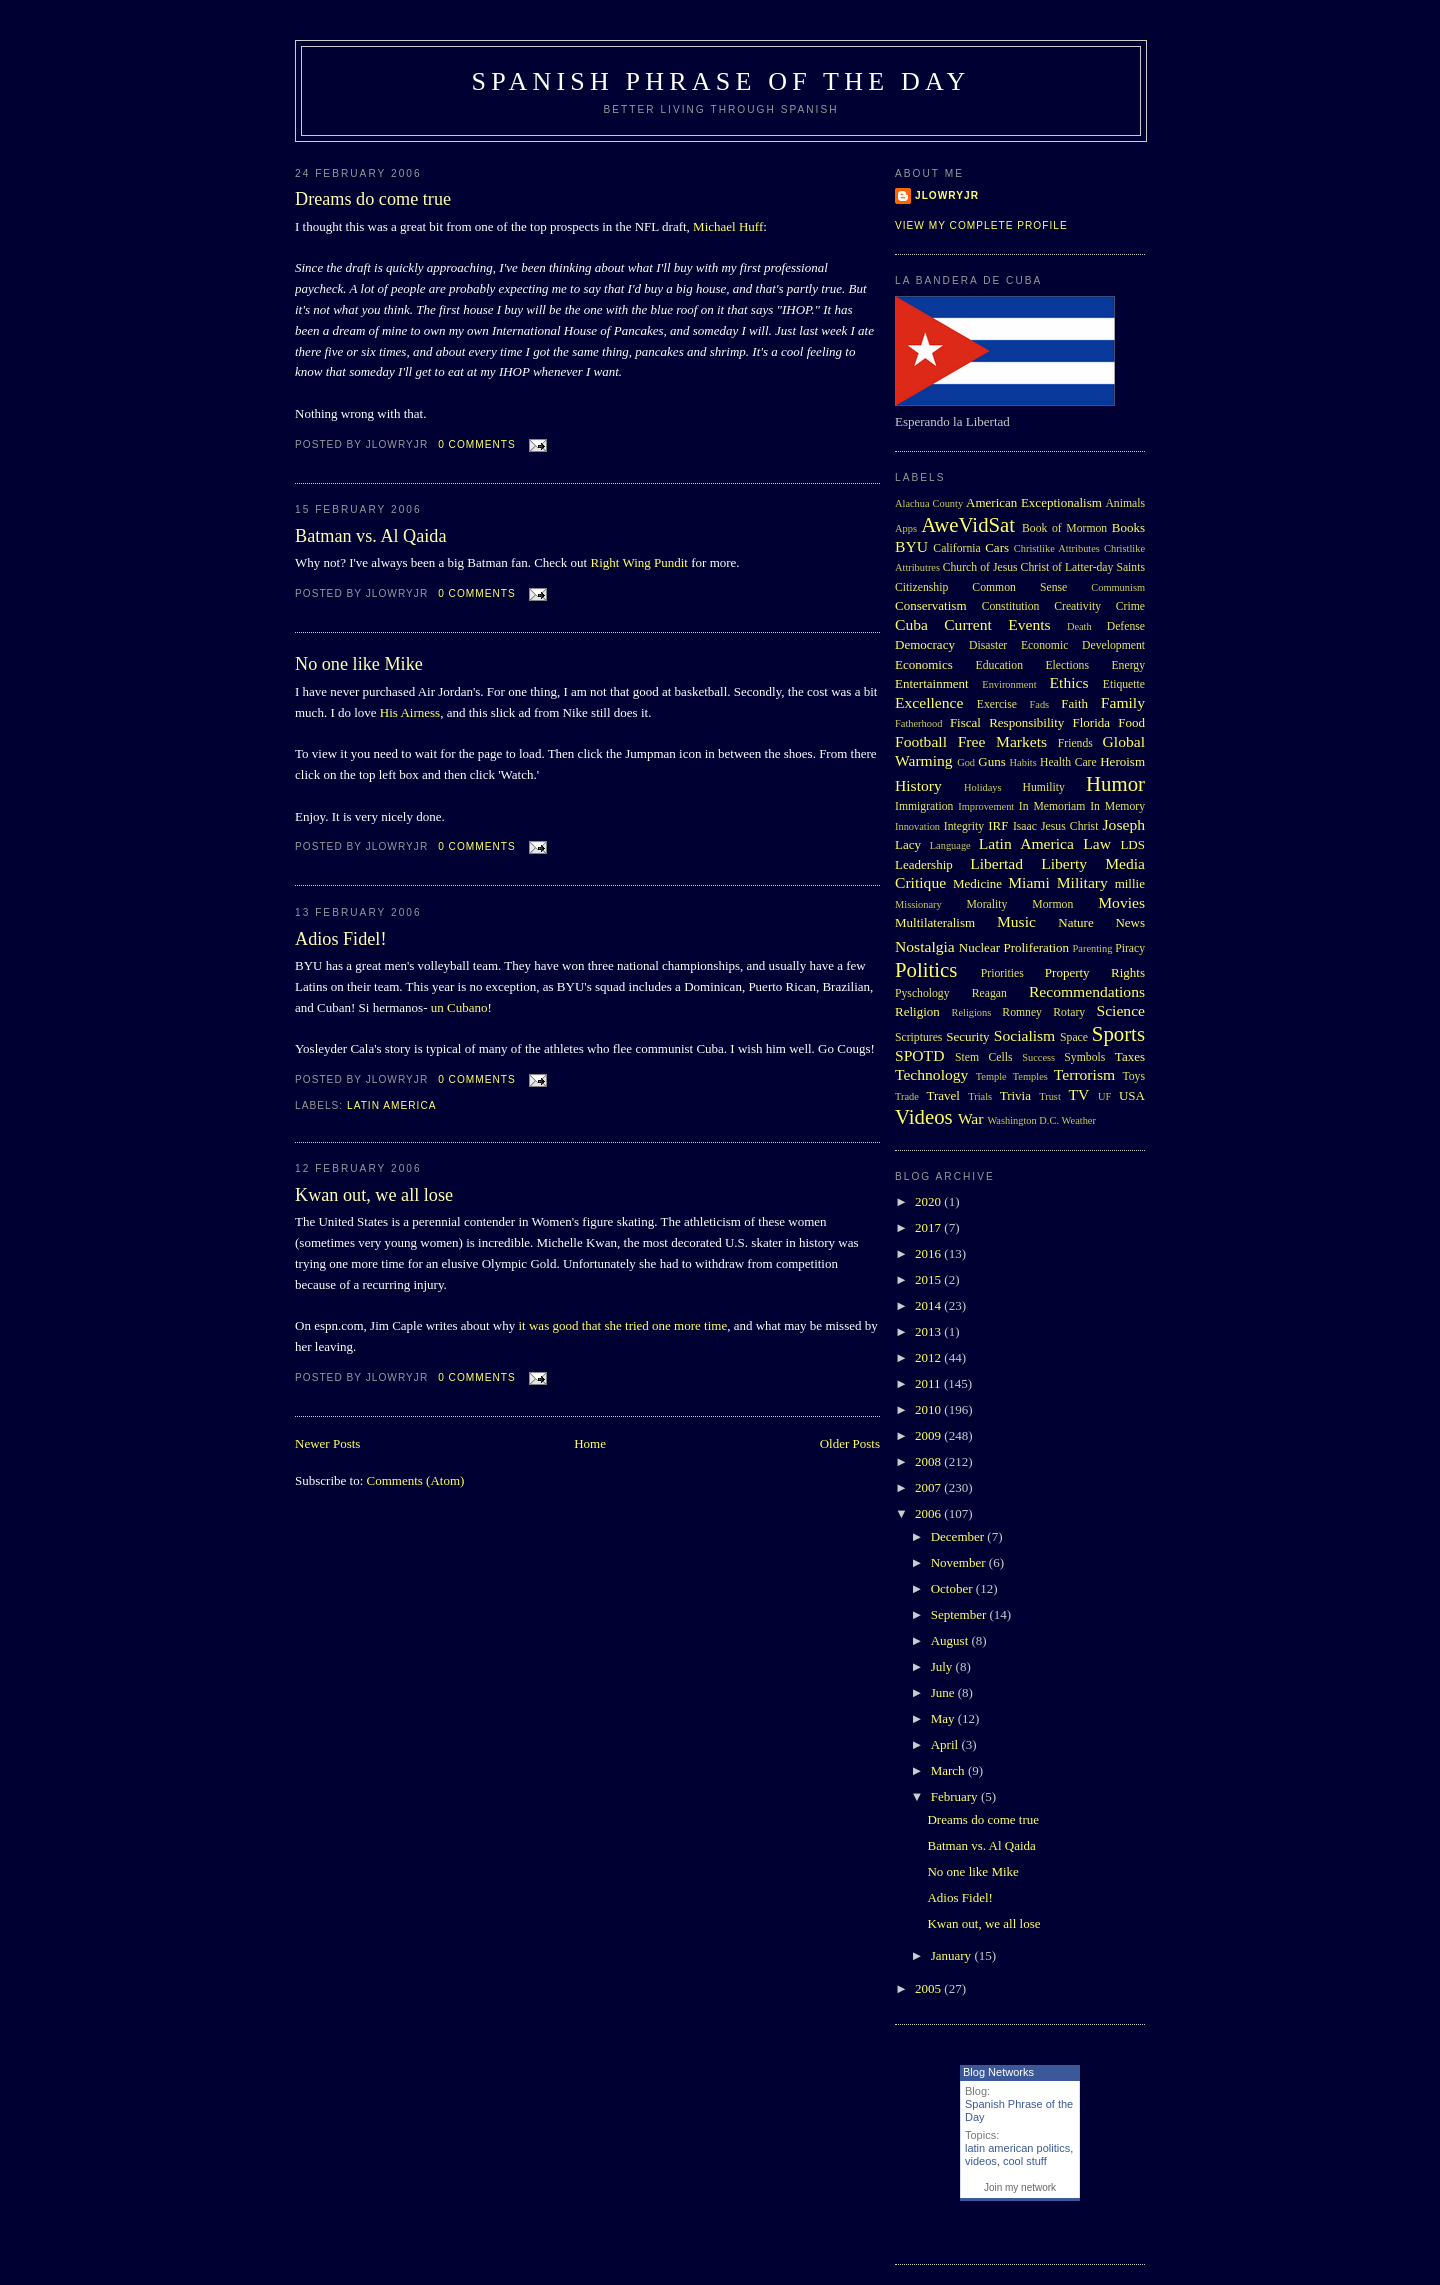  I want to click on Habits, so click(1023, 762).